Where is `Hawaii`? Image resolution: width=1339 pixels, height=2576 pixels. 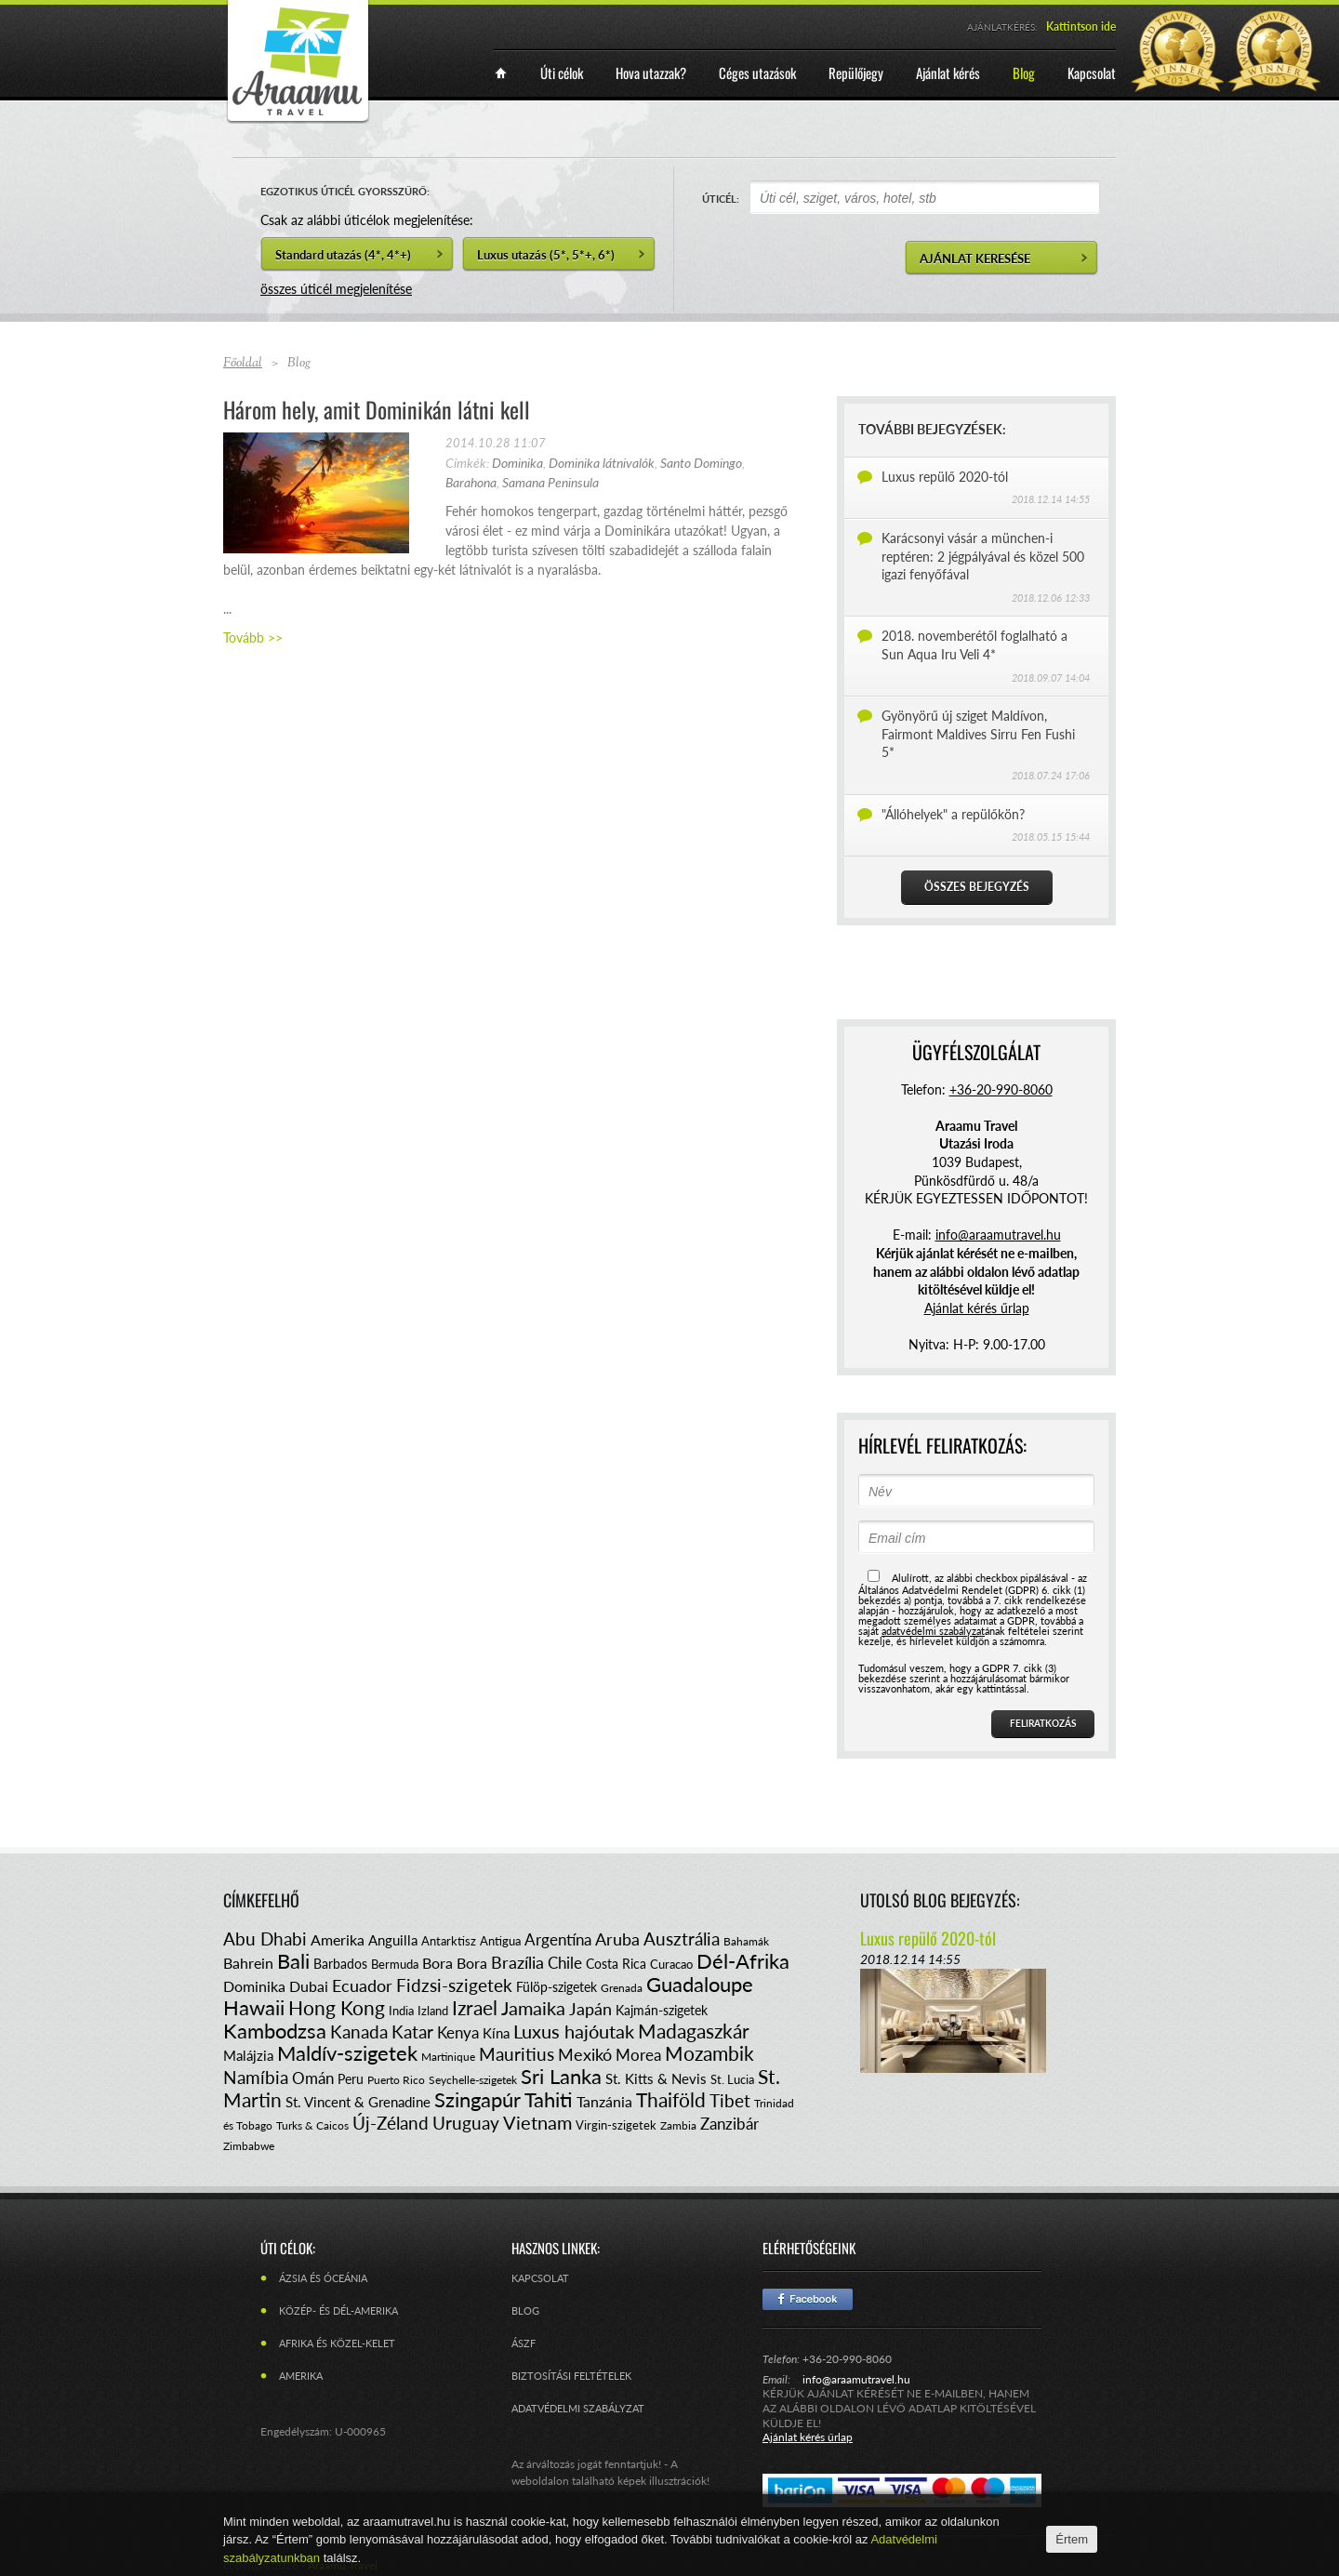
Hawaii is located at coordinates (254, 2007).